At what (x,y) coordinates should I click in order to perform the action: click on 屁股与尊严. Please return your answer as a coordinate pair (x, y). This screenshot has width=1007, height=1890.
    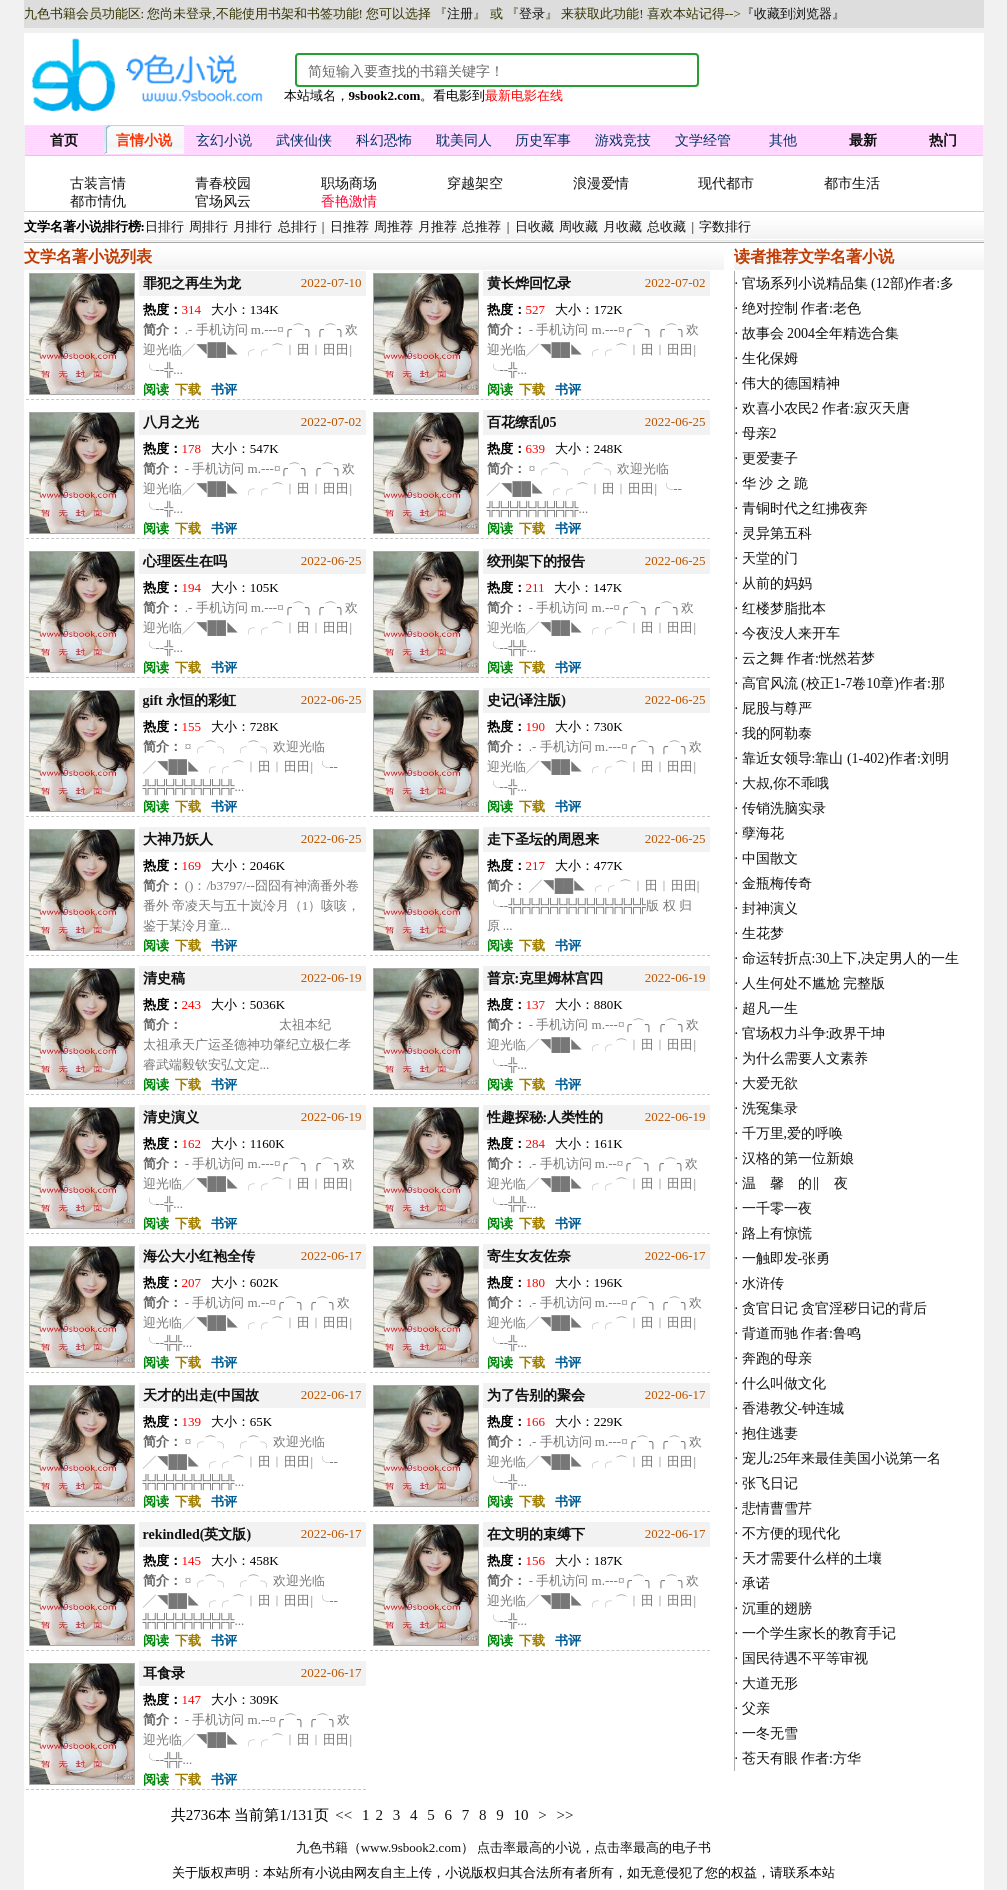
    Looking at the image, I should click on (777, 708).